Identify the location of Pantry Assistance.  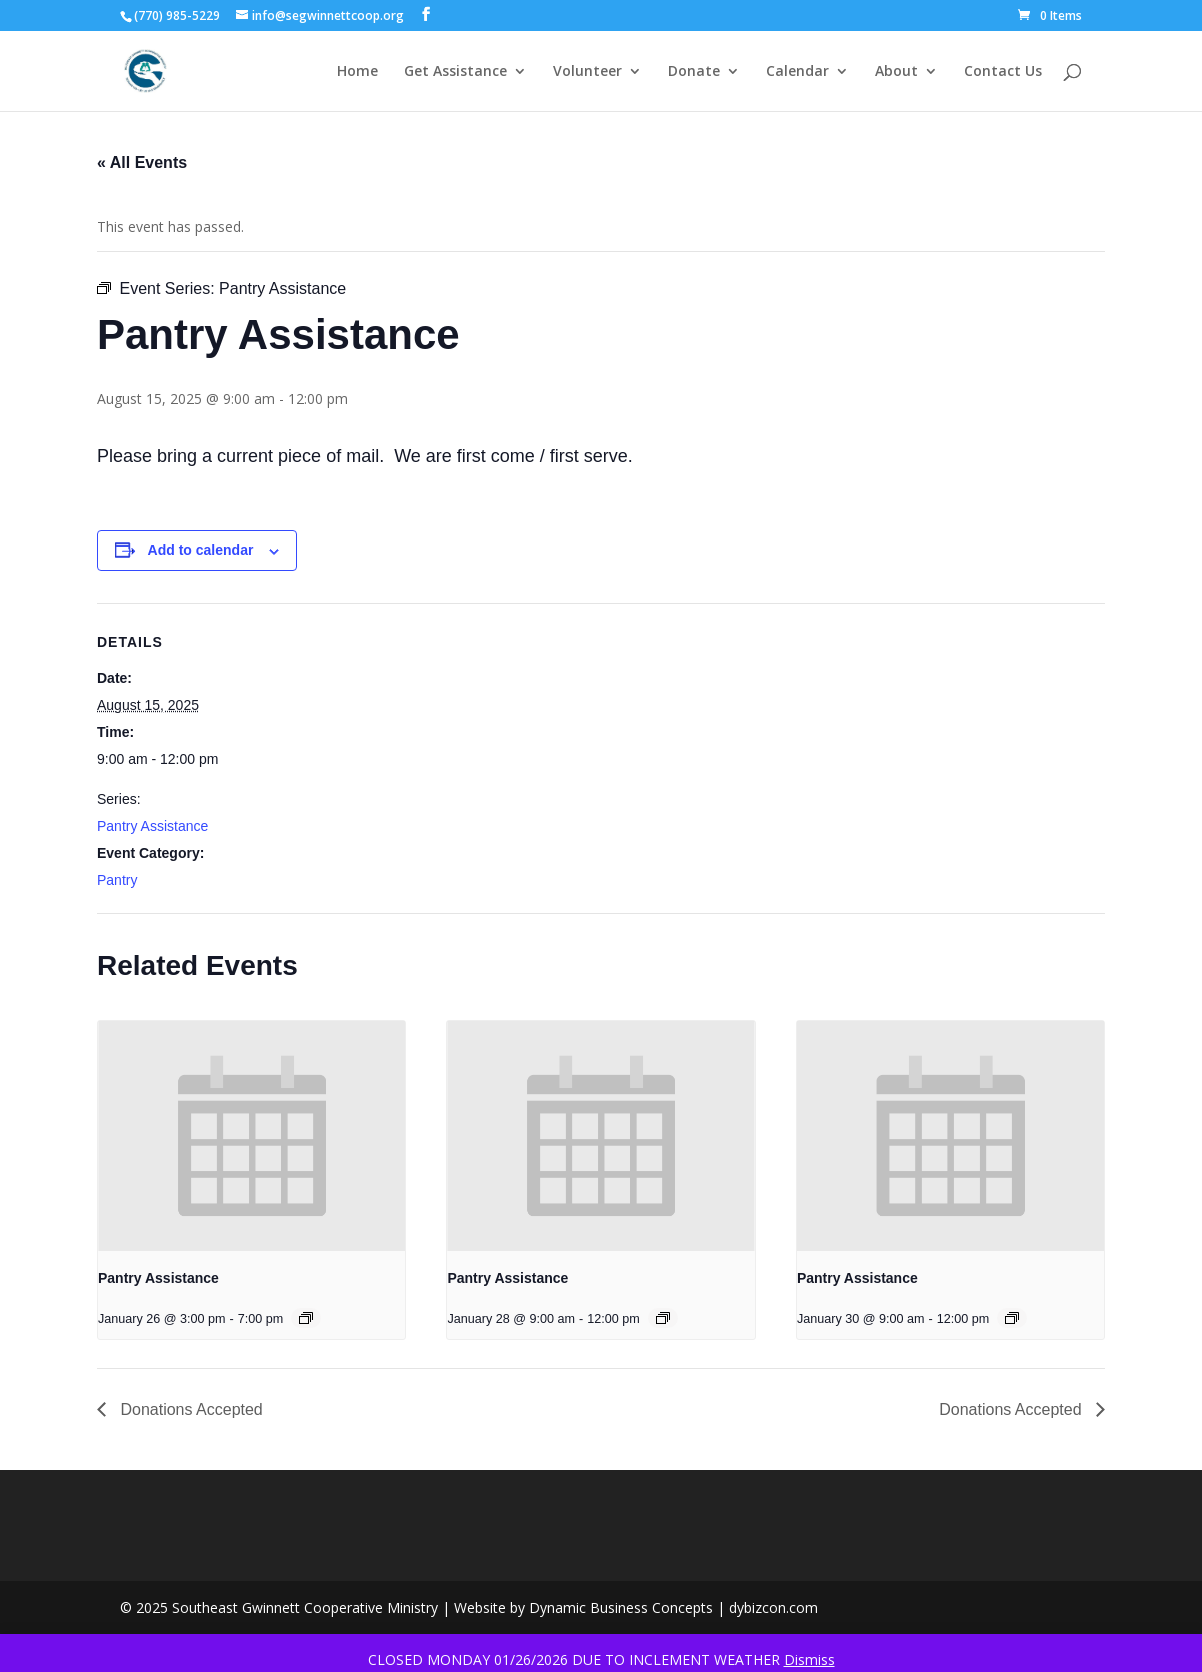
(152, 826).